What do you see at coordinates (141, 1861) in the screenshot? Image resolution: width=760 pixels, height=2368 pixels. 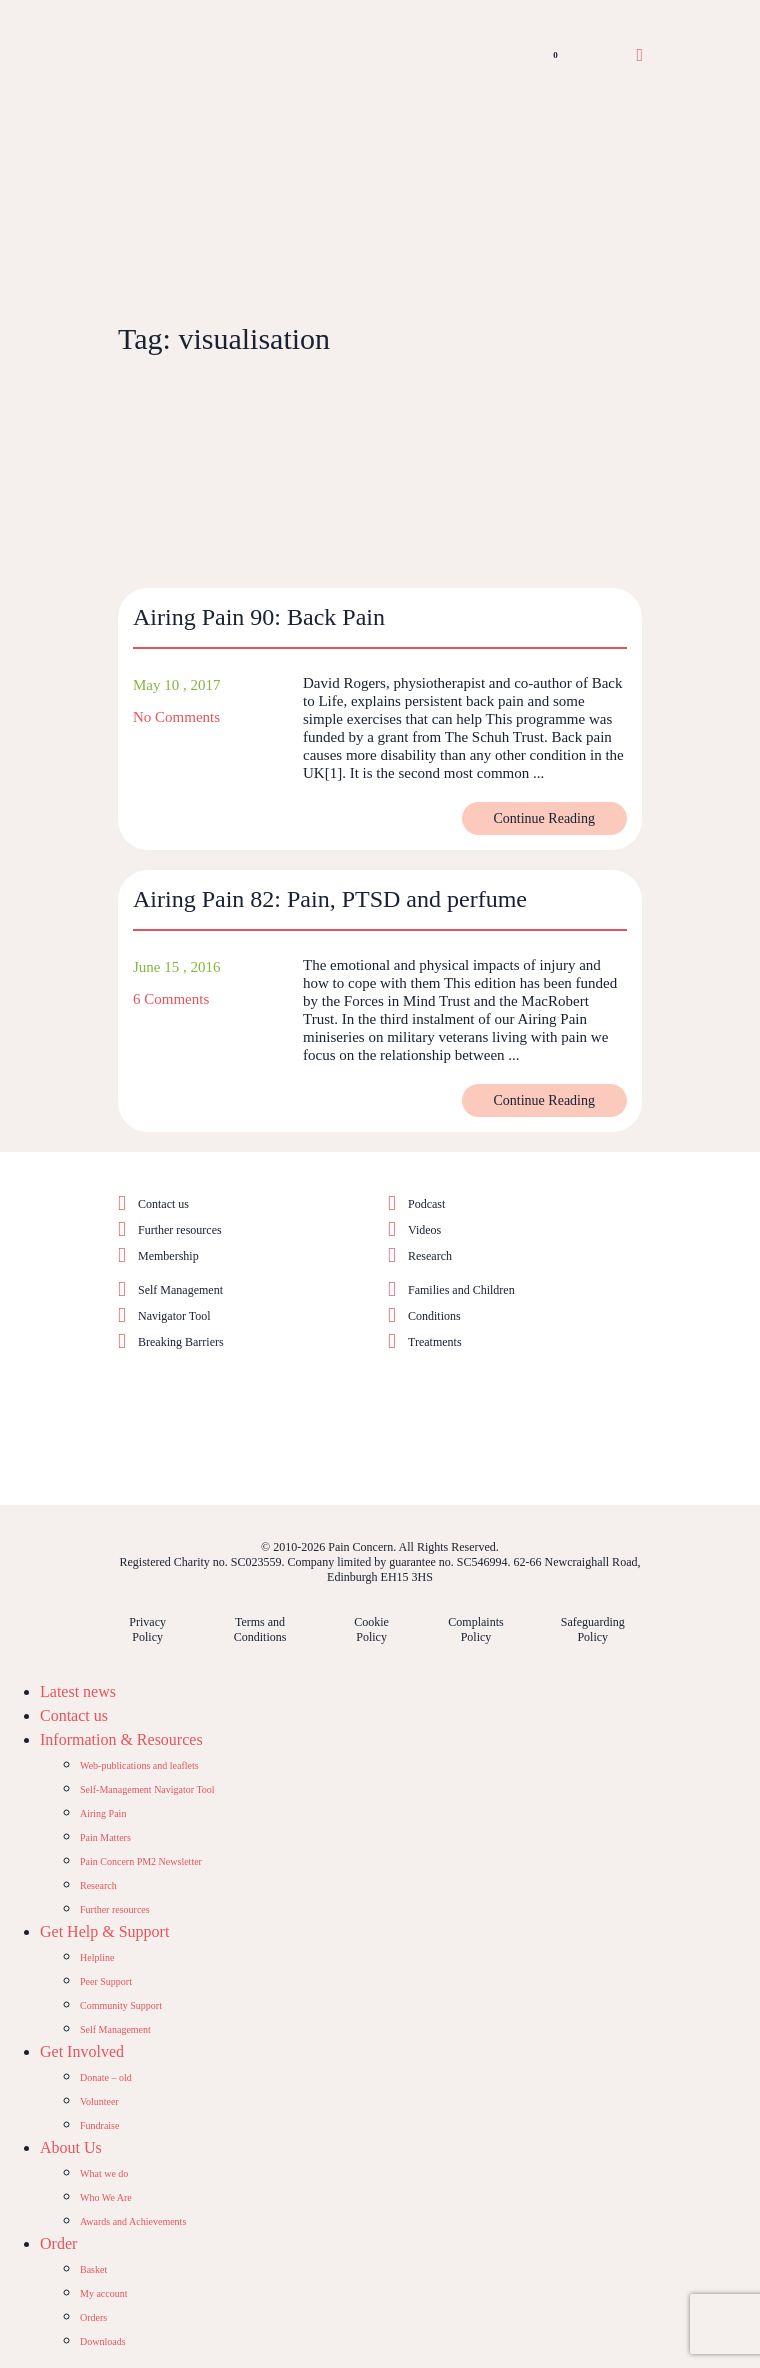 I see `Pain Concern PM2 Newsletter` at bounding box center [141, 1861].